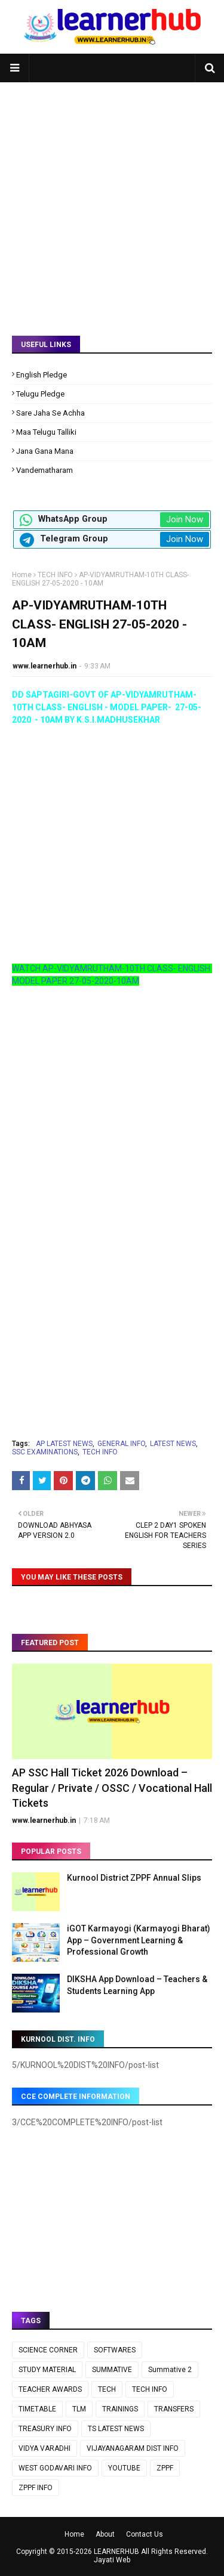 The height and width of the screenshot is (2576, 224). What do you see at coordinates (112, 2370) in the screenshot?
I see `SUMMATIVE` at bounding box center [112, 2370].